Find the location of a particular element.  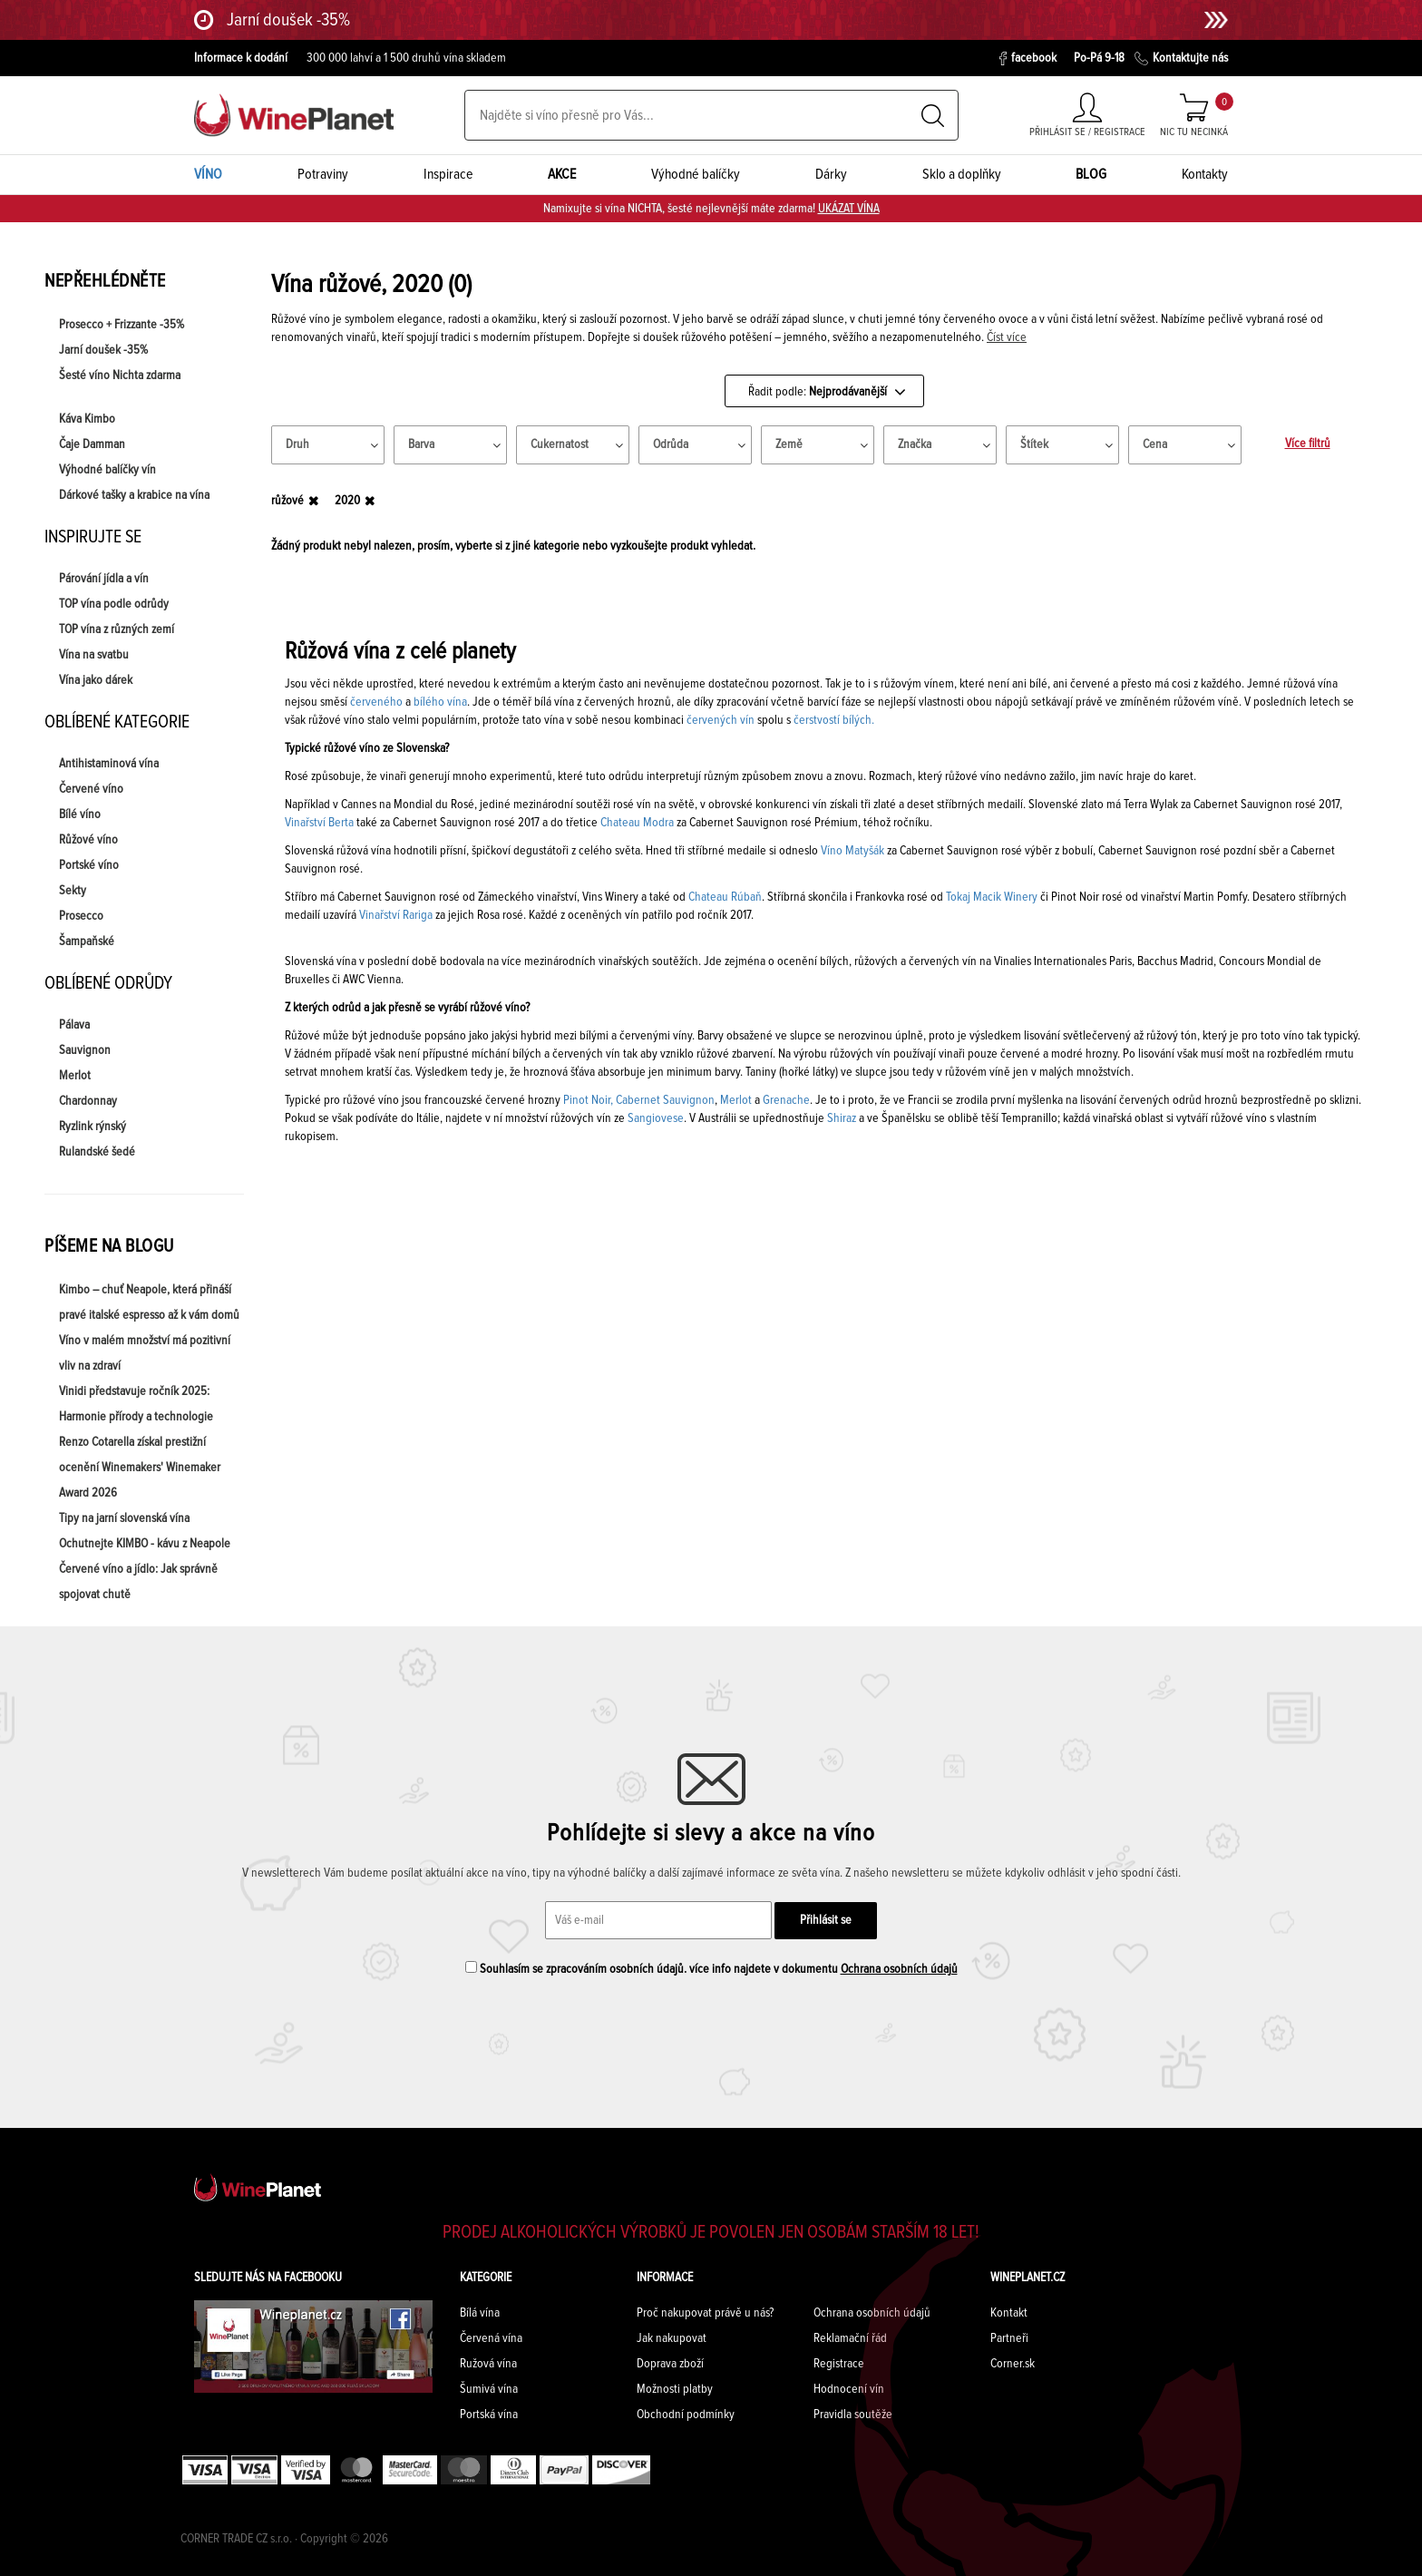

Proč nakupovat právě u nás? is located at coordinates (705, 2313).